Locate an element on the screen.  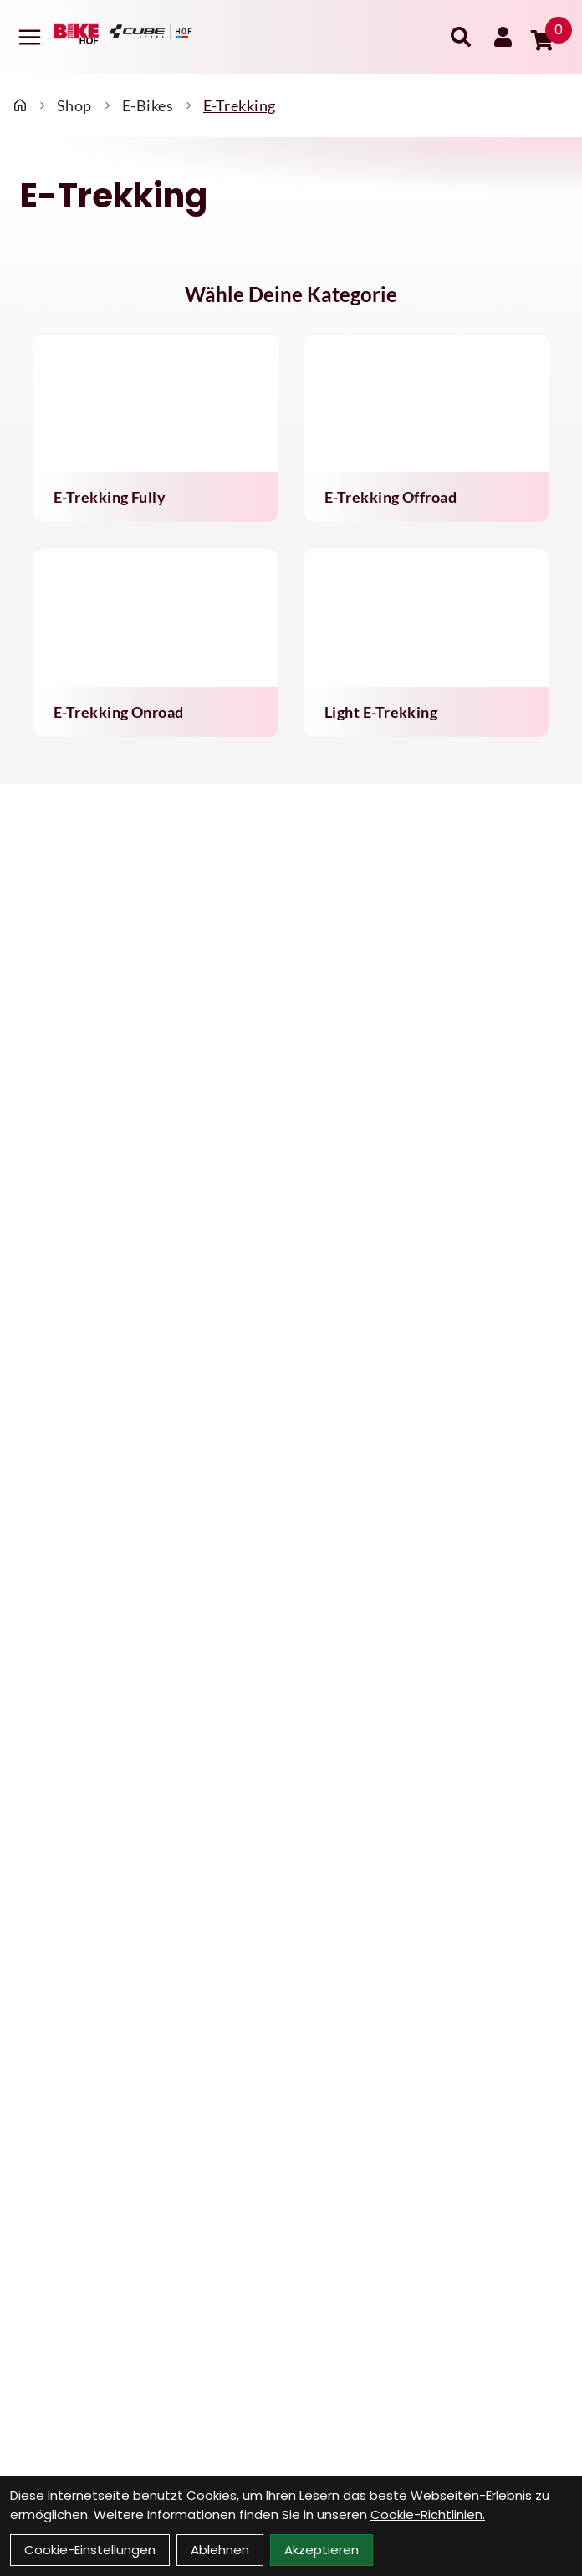
E-Bikes [Startseite] is located at coordinates (147, 105).